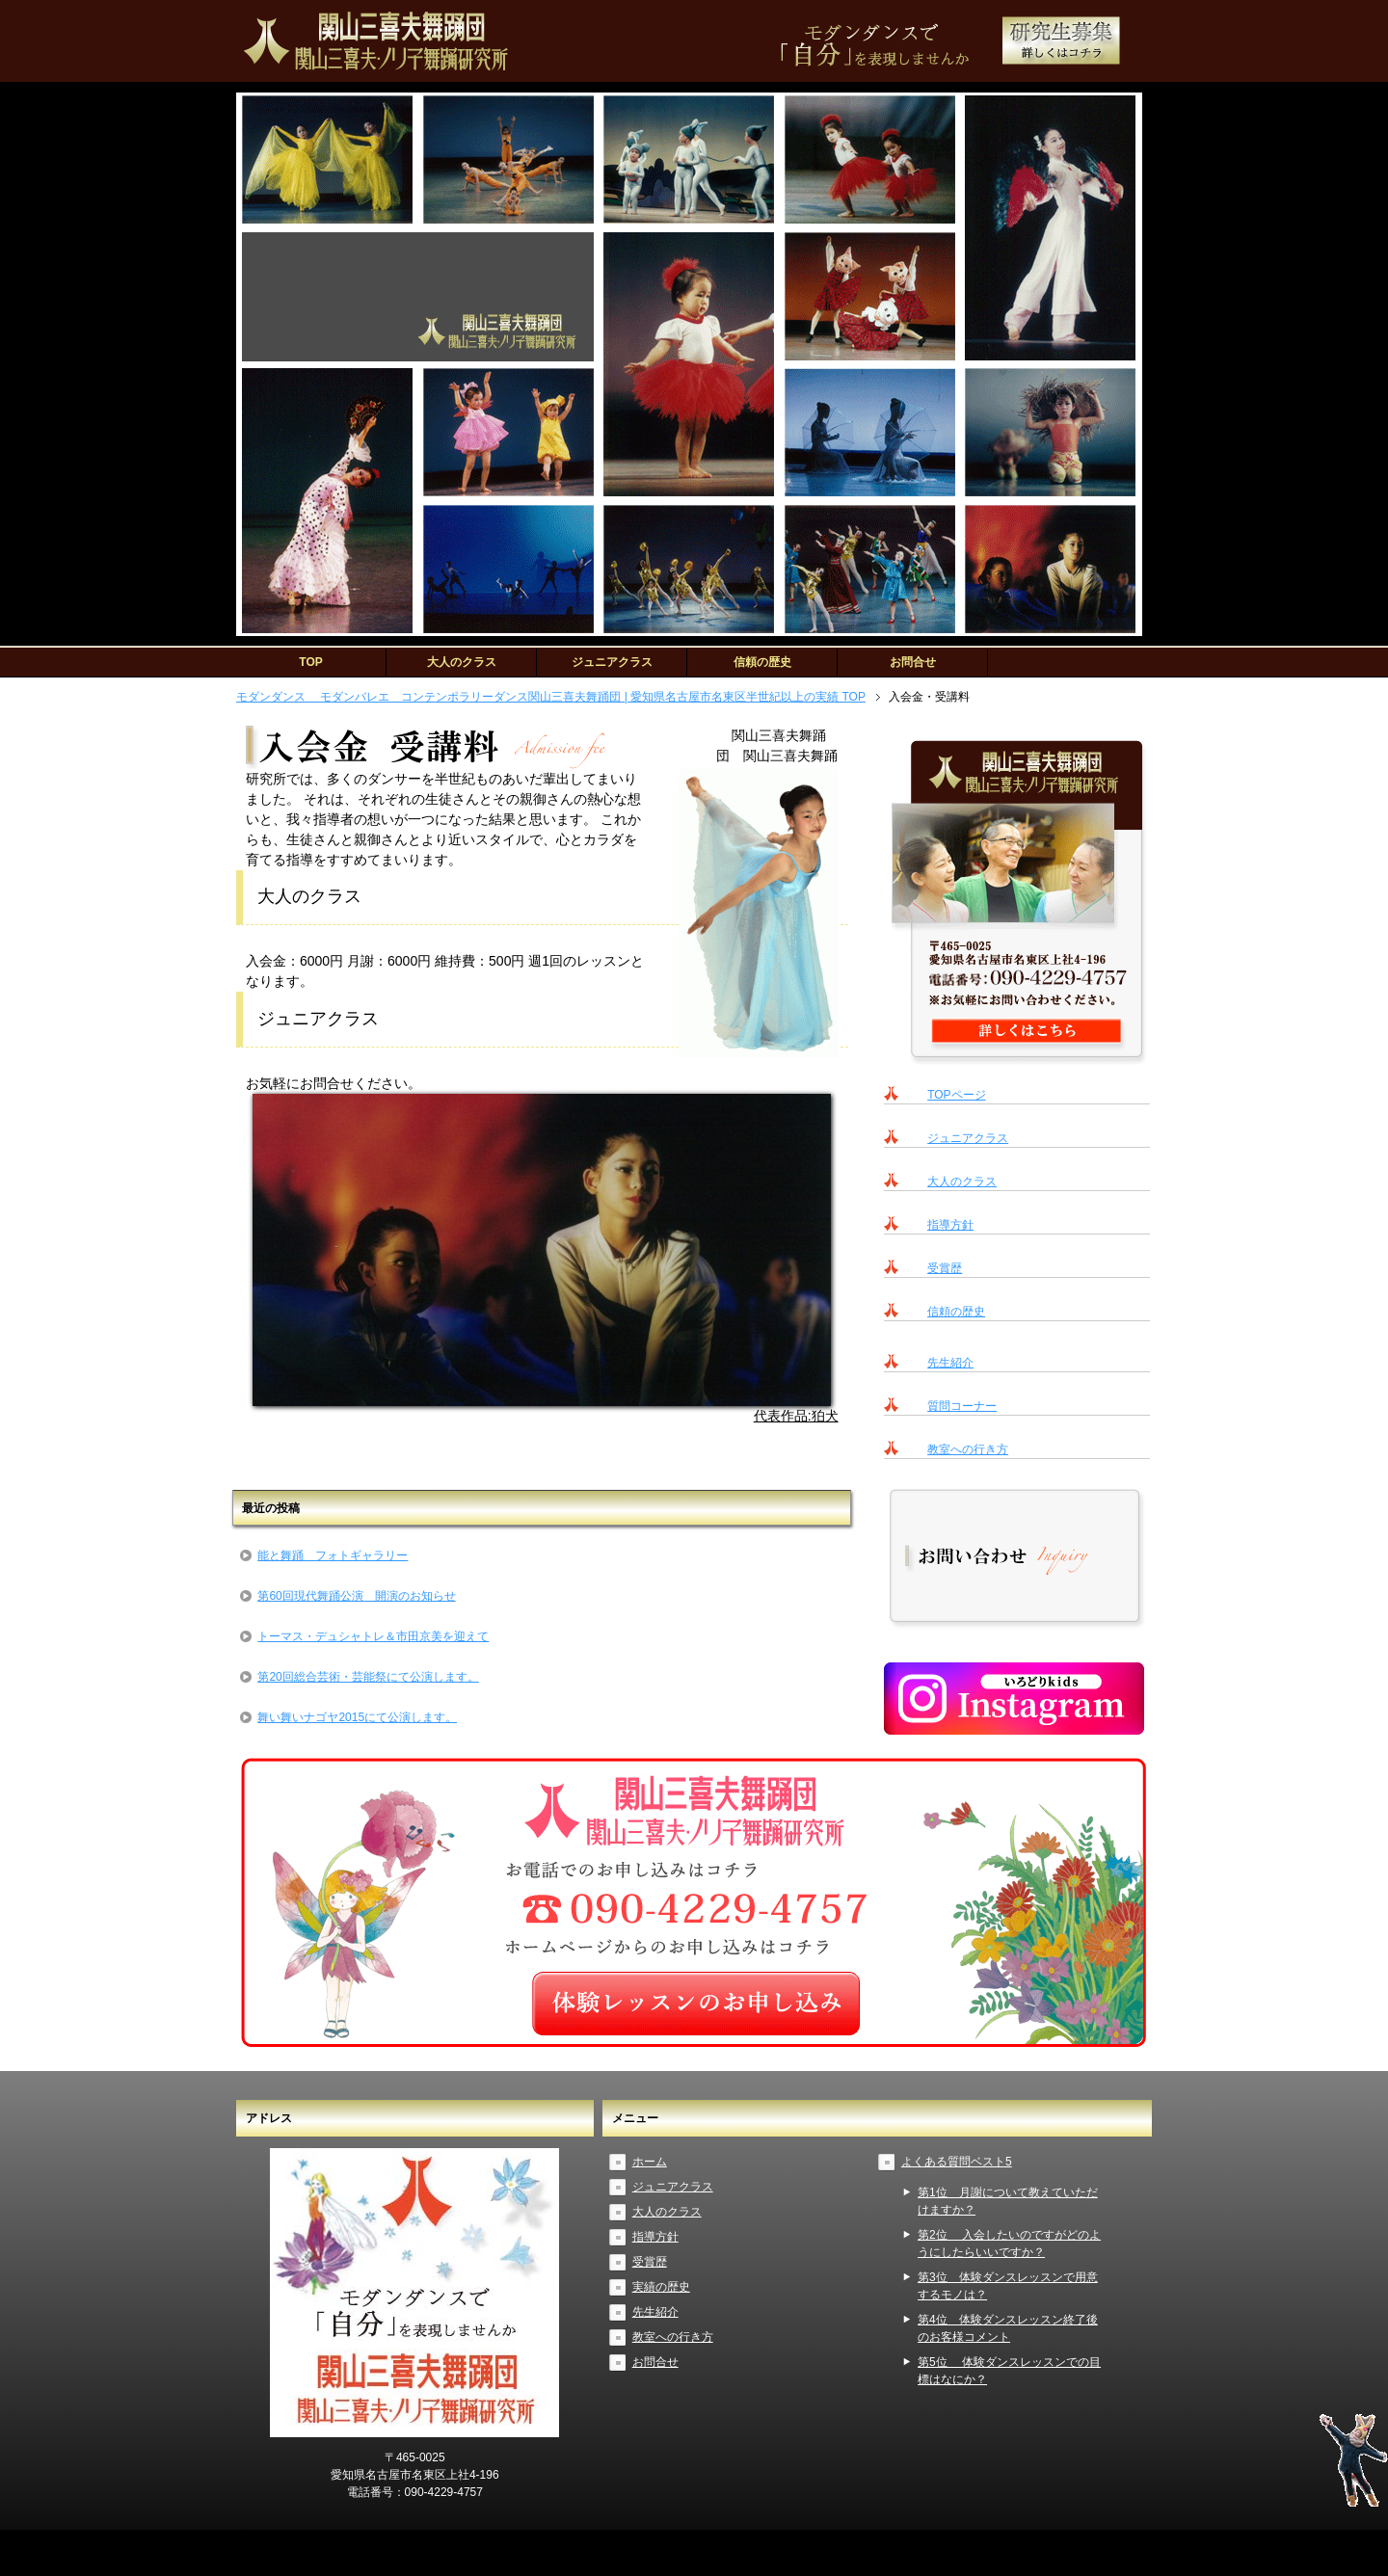  Describe the element at coordinates (310, 662) in the screenshot. I see `TOP` at that location.